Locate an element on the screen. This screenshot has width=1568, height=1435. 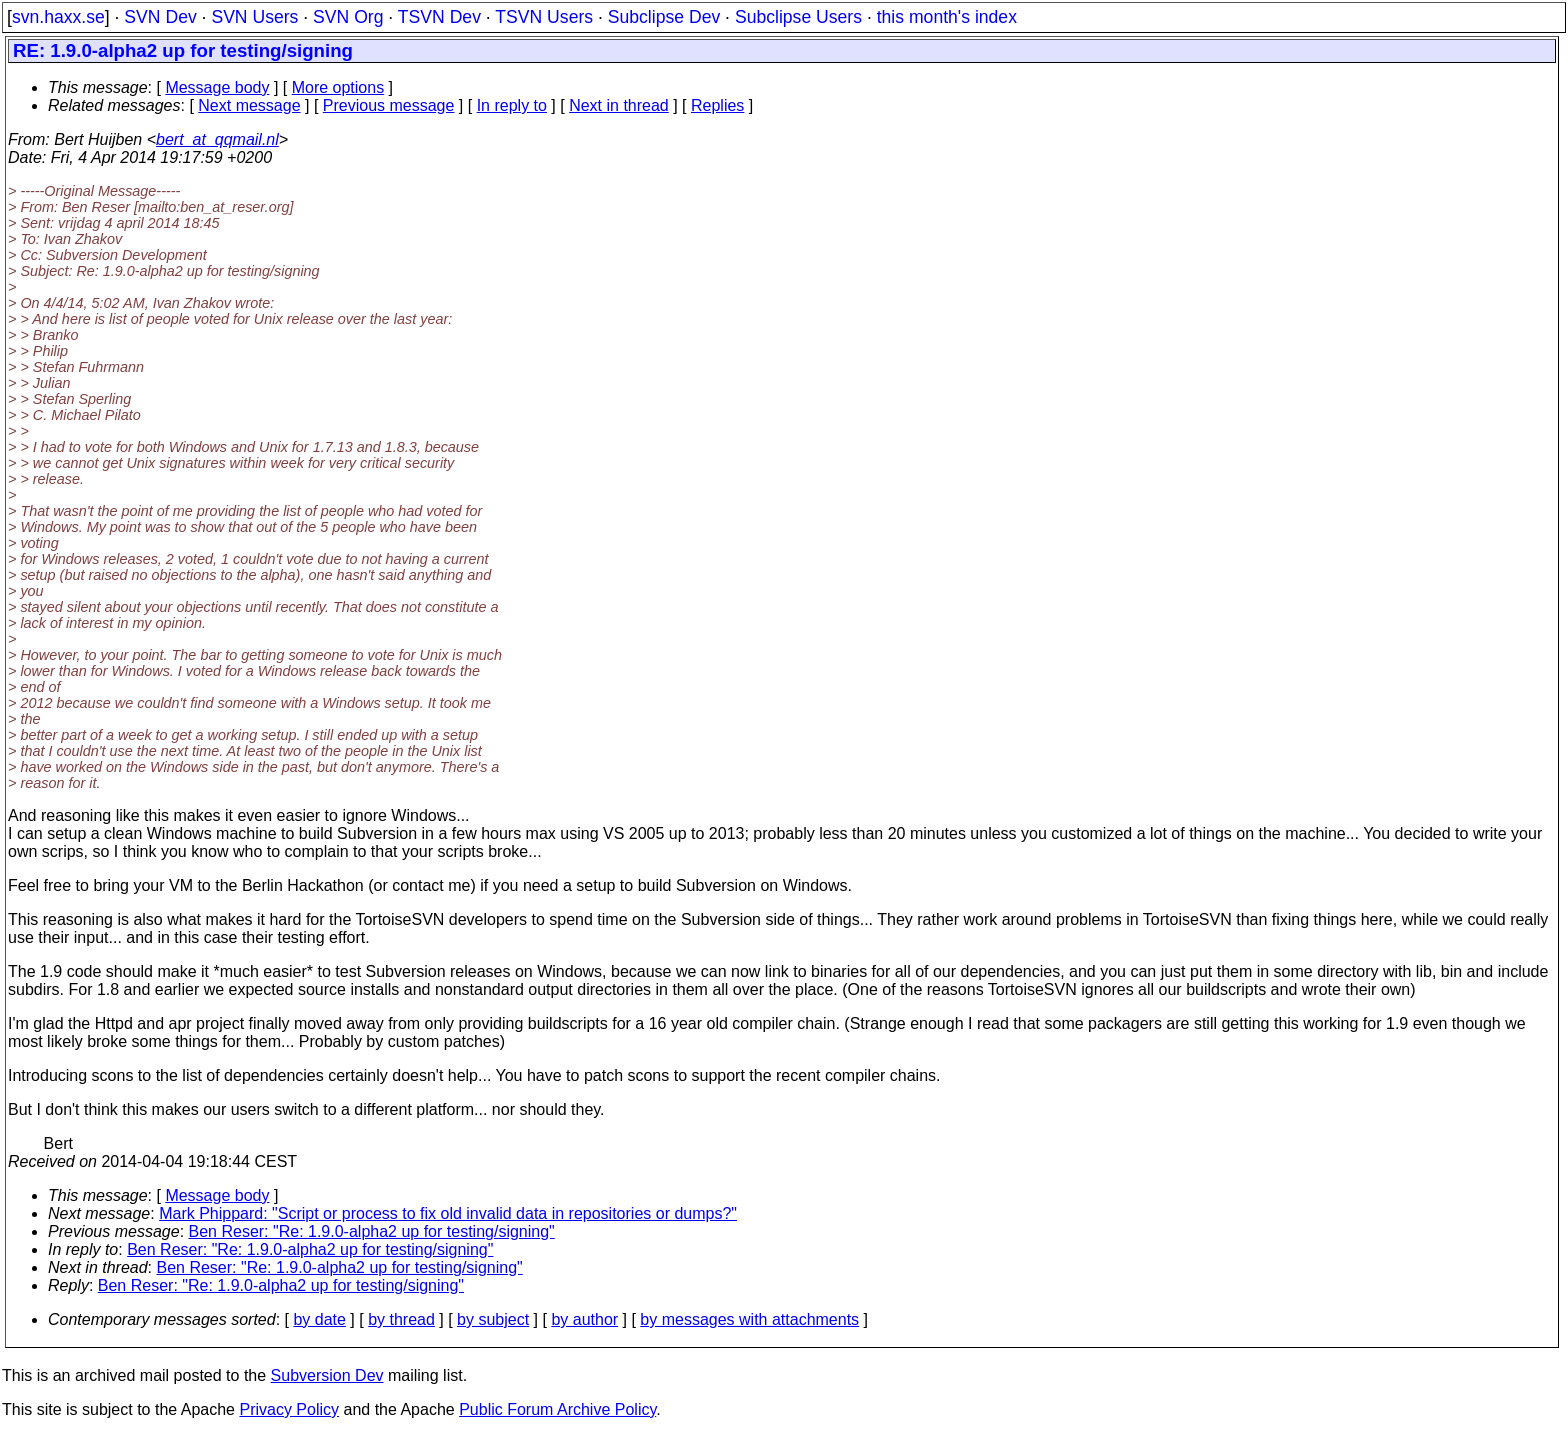
by date is located at coordinates (319, 1319).